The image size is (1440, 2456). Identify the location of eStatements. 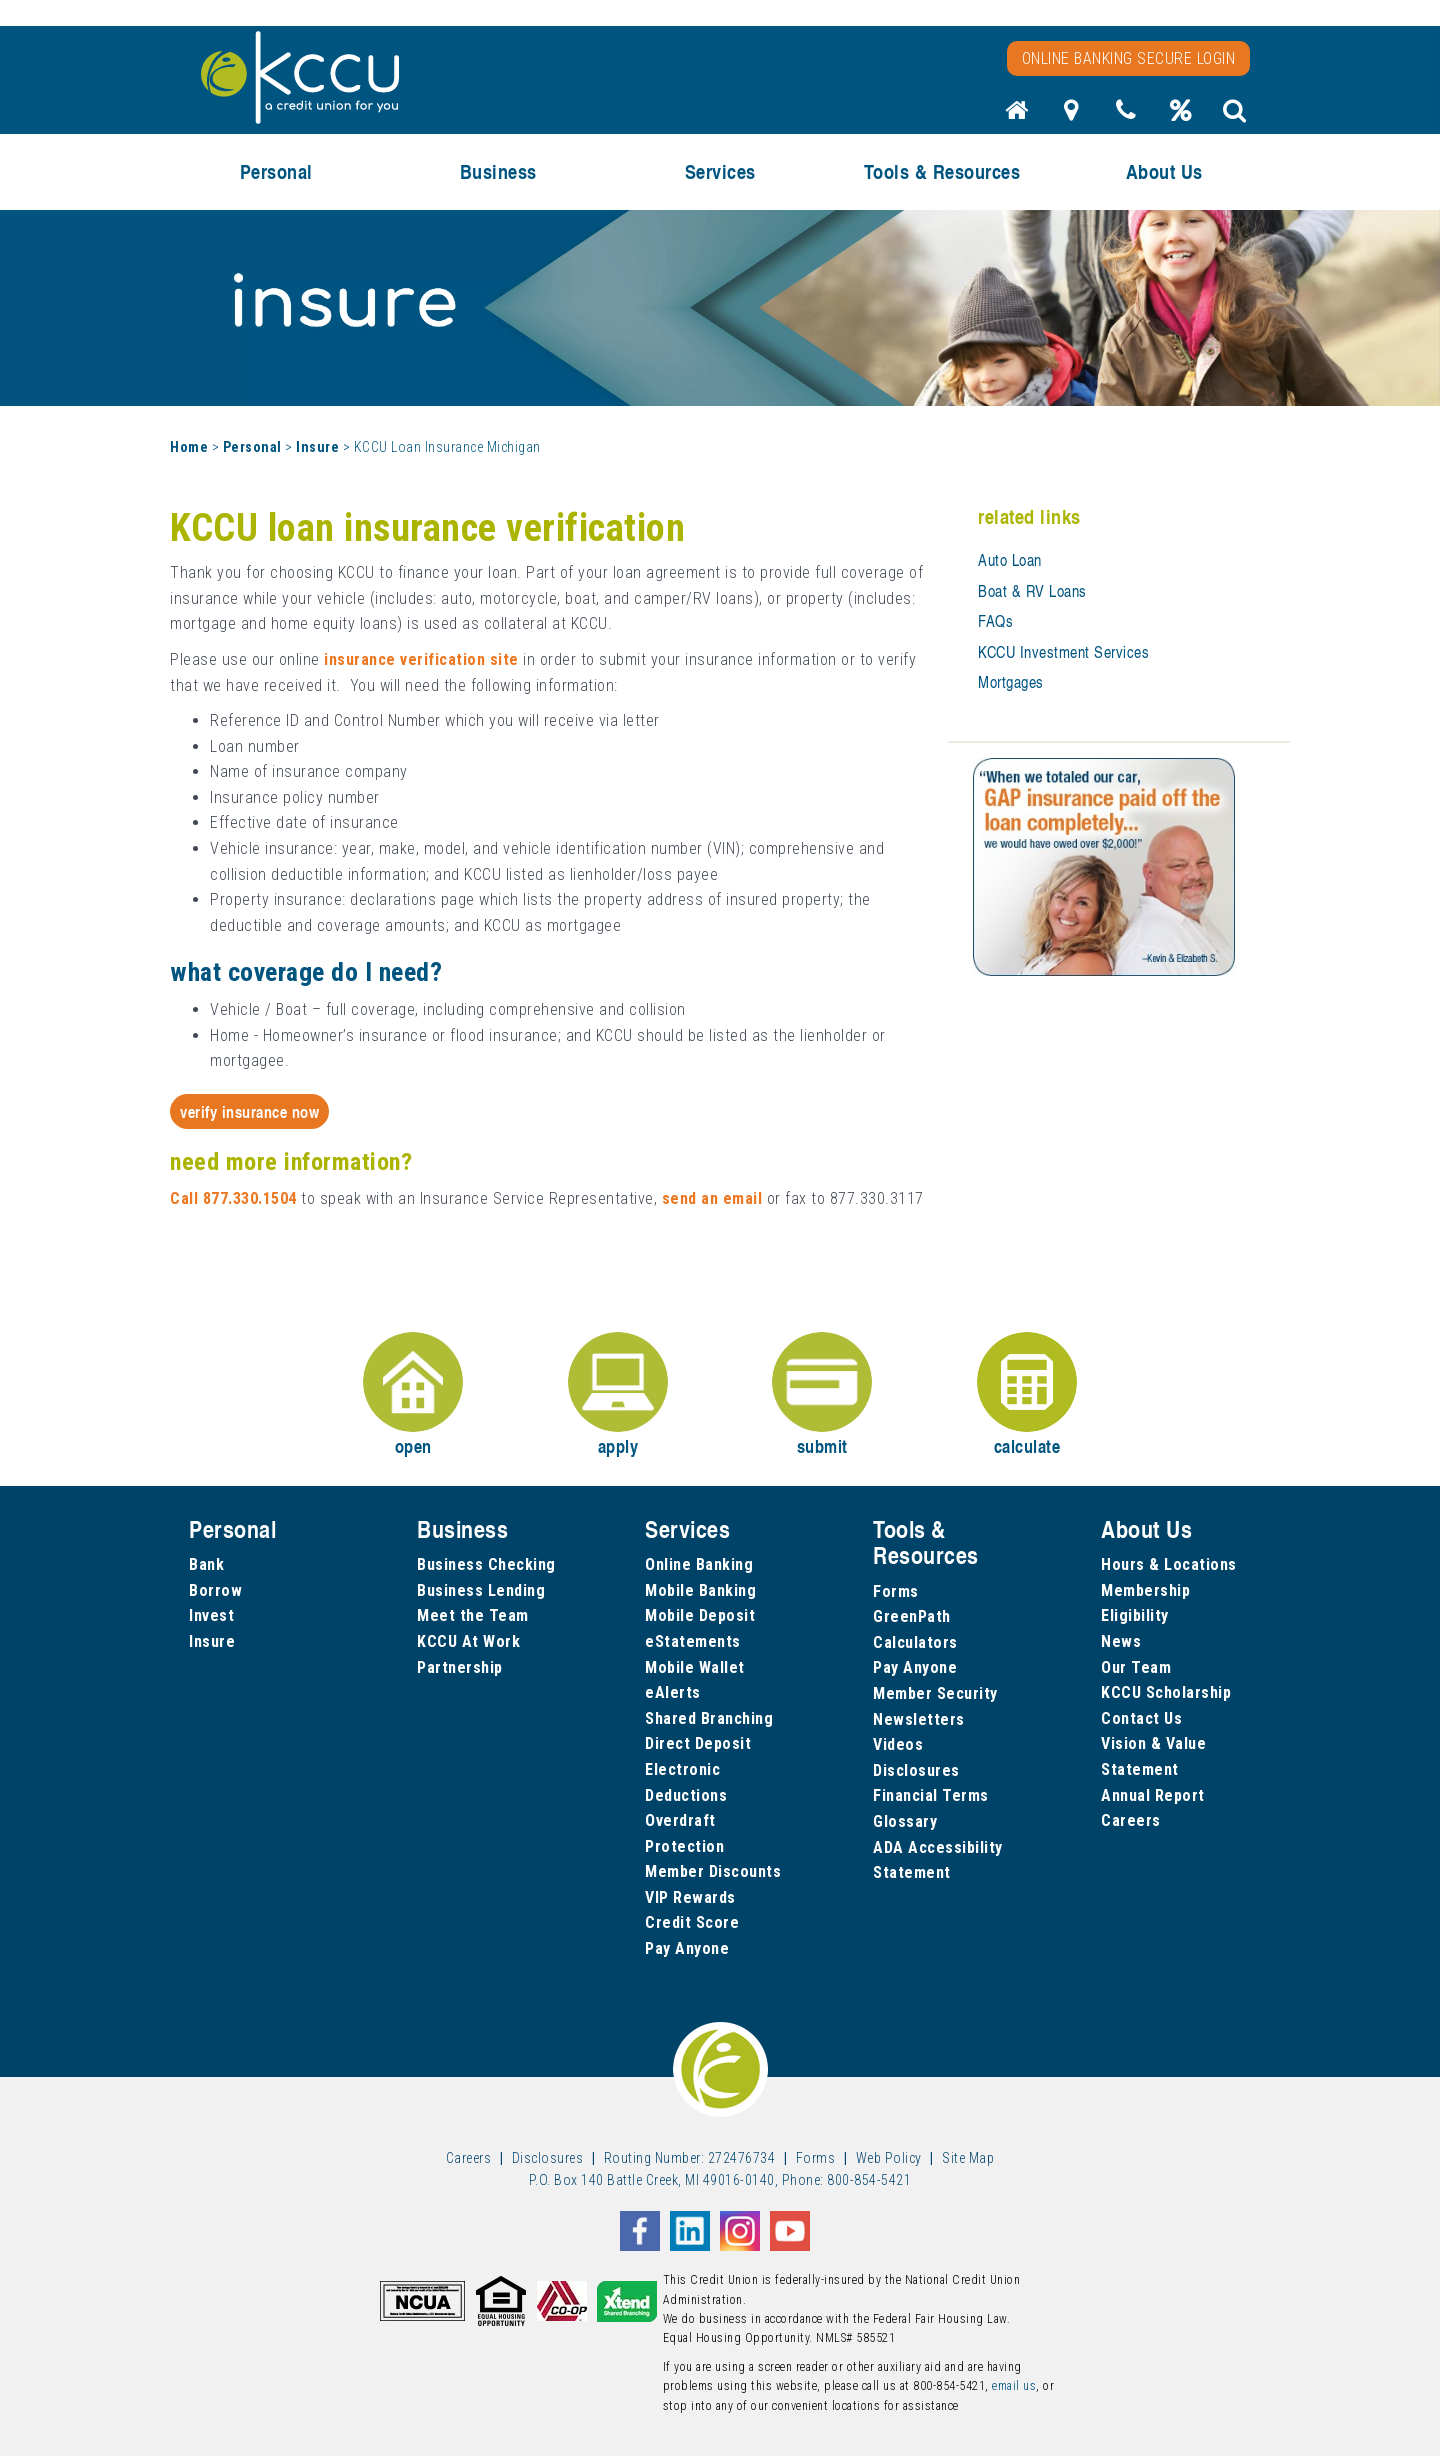
(693, 1641).